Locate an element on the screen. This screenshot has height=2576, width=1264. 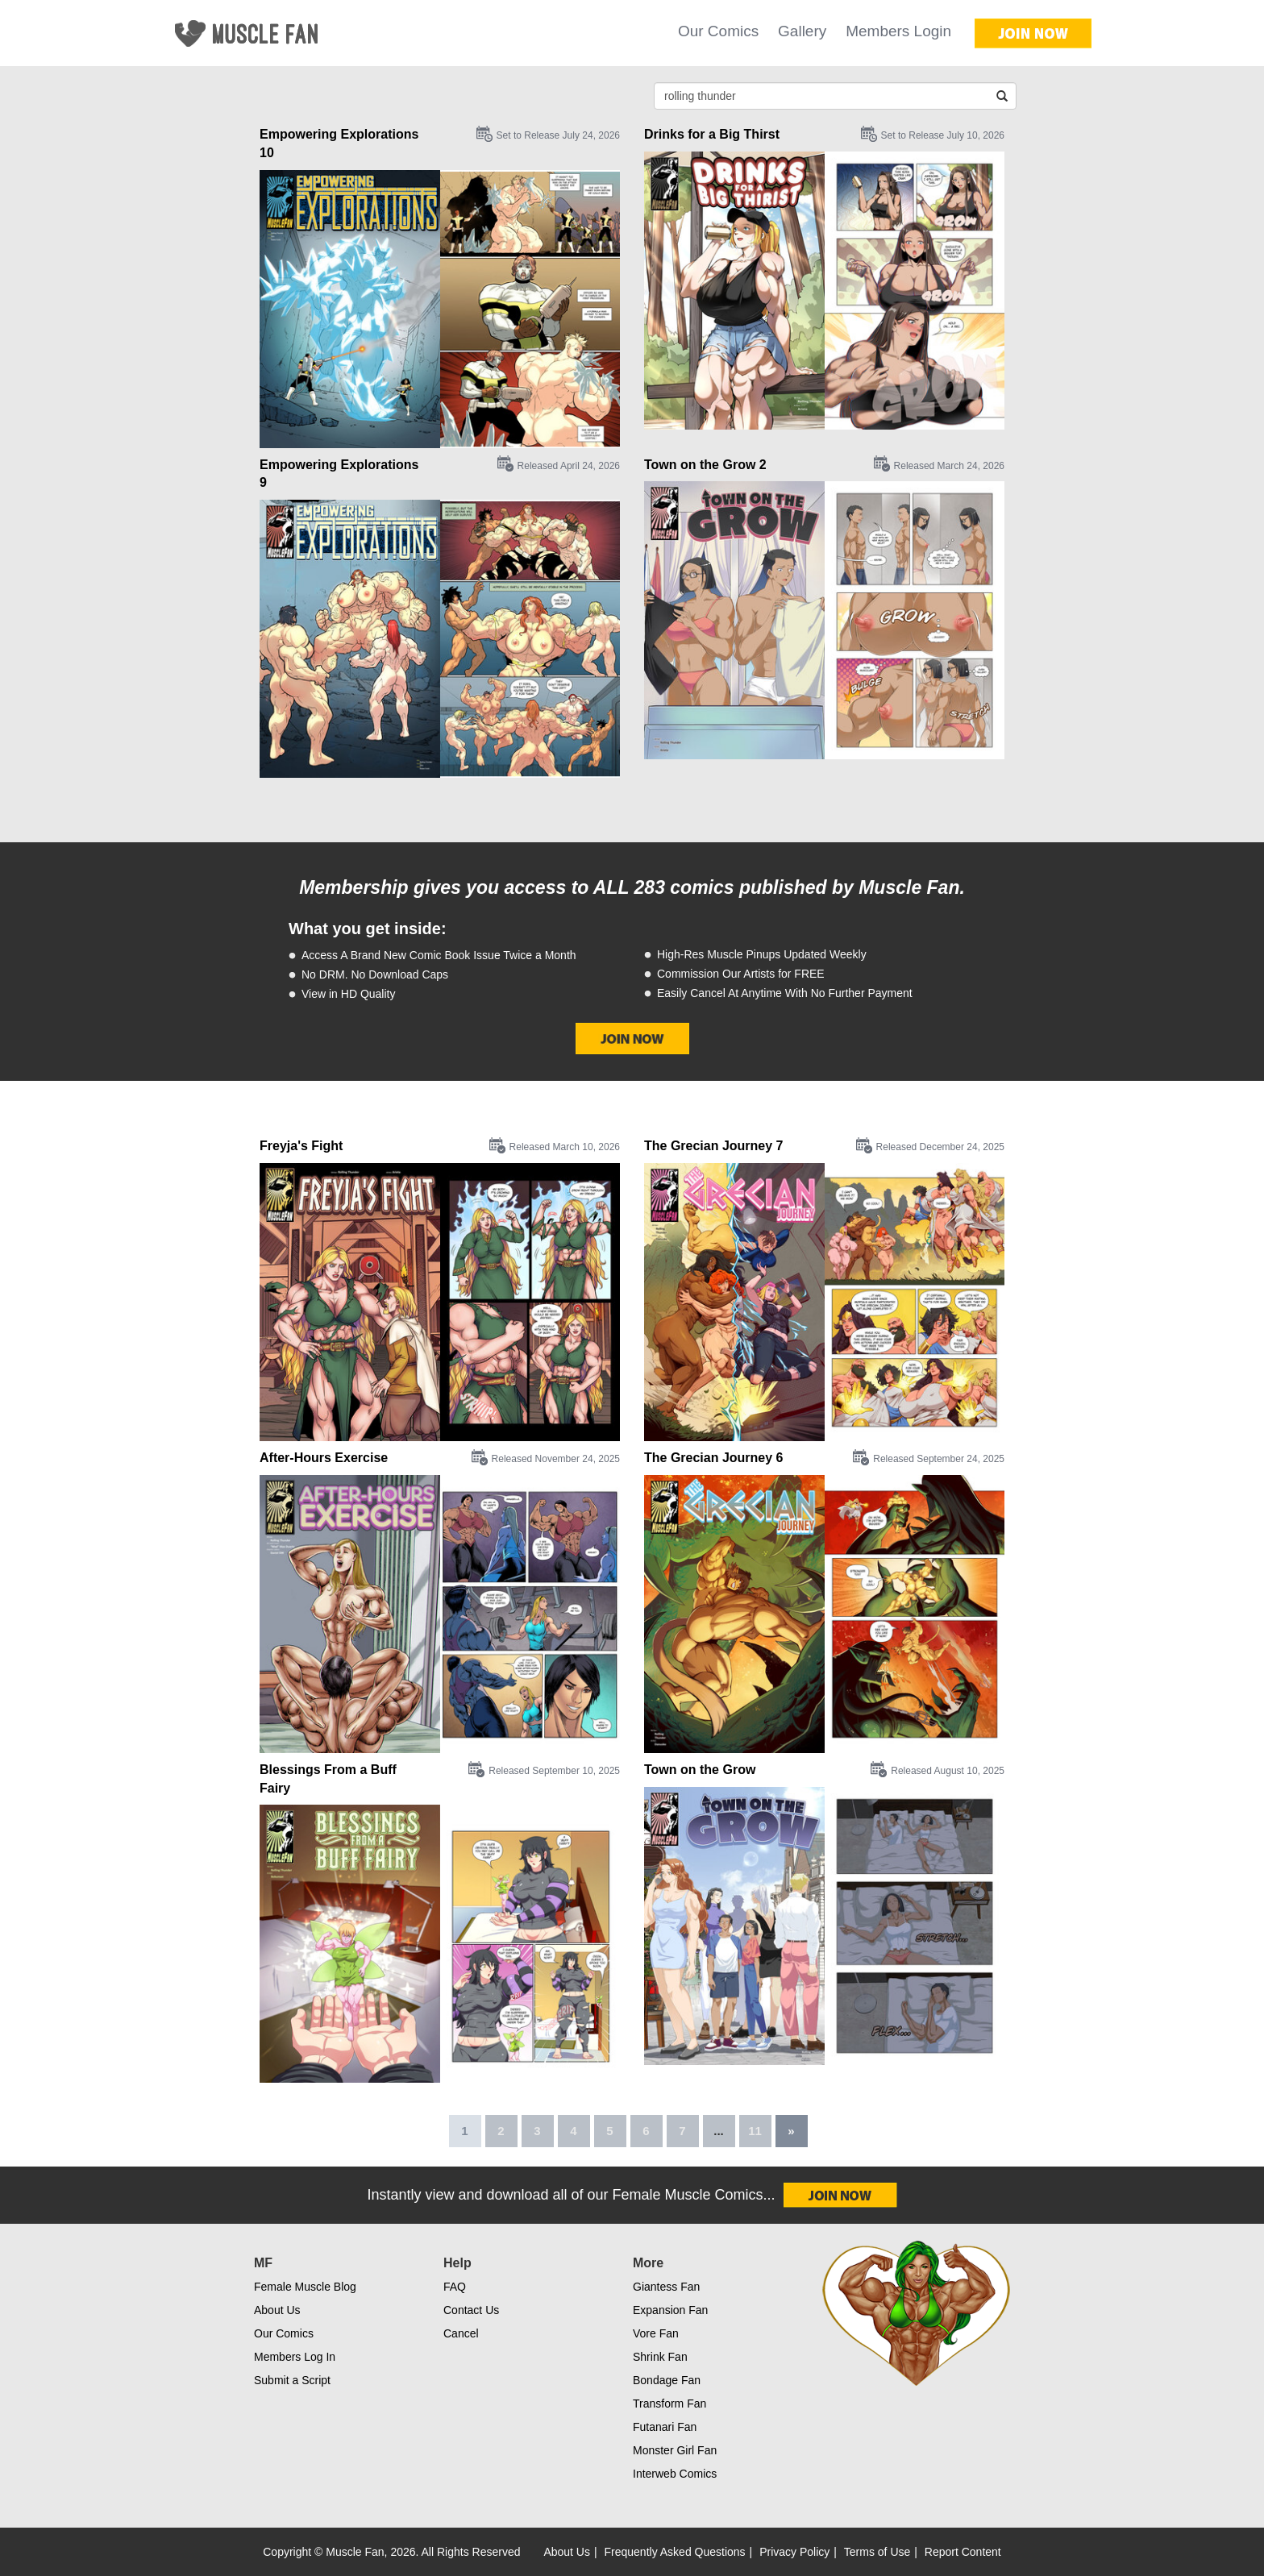
Contact Us is located at coordinates (471, 2310).